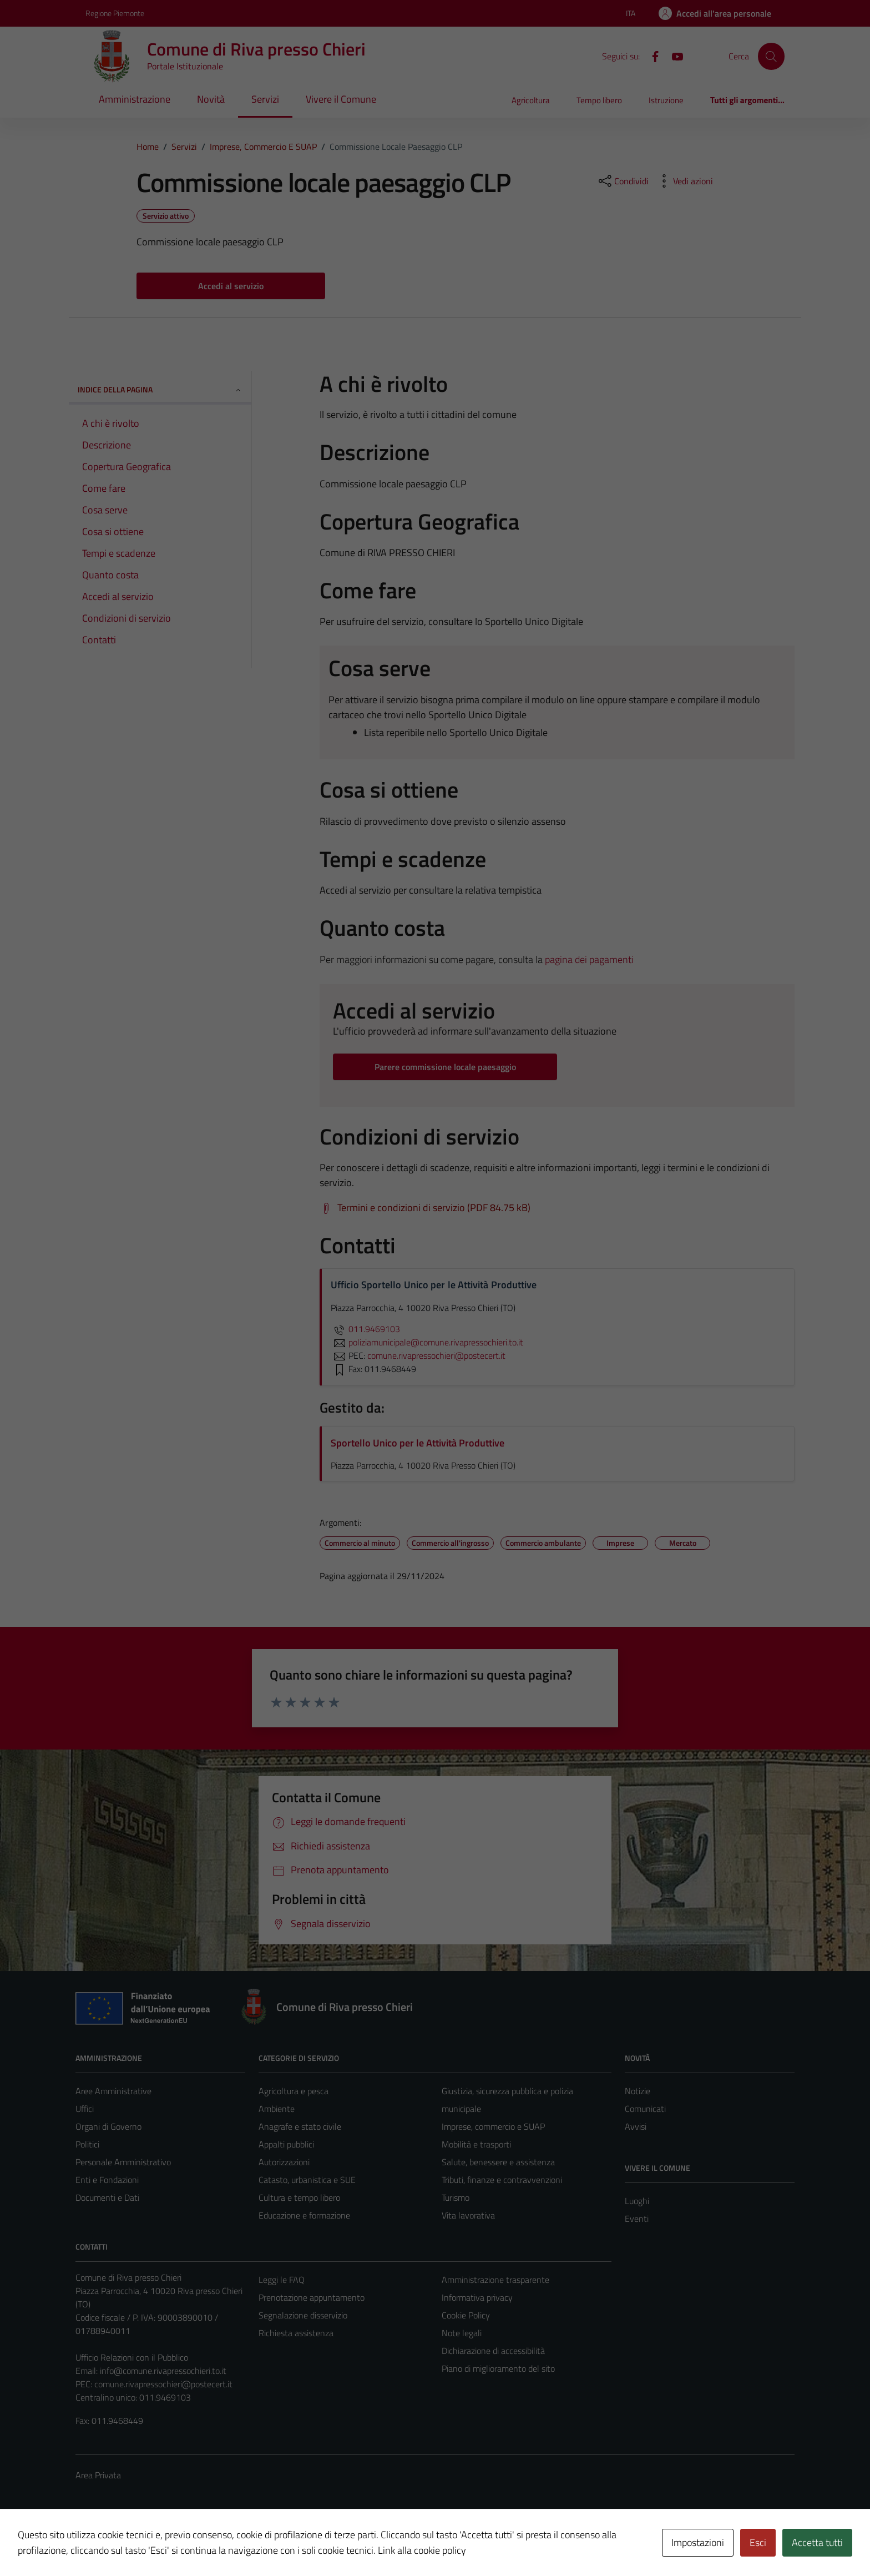  I want to click on Documenti e Dati, so click(107, 2197).